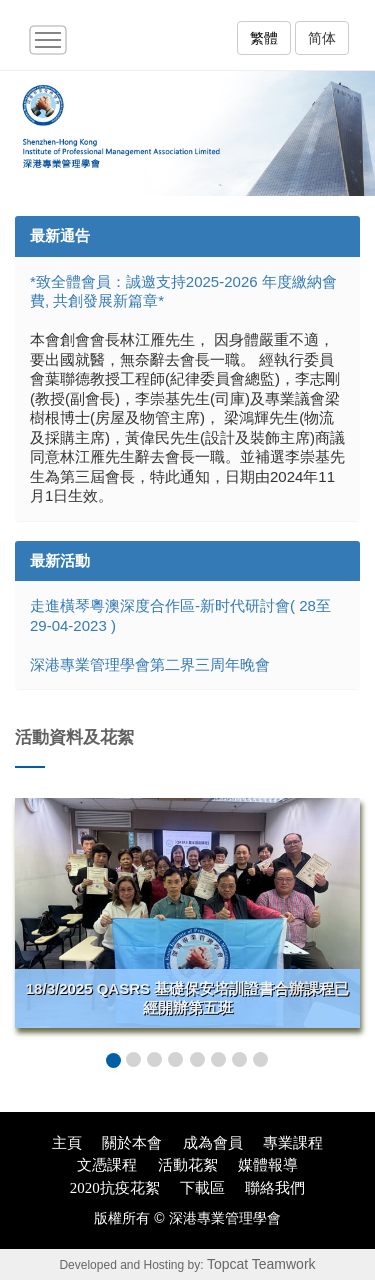 The height and width of the screenshot is (1280, 375). What do you see at coordinates (107, 1165) in the screenshot?
I see `文憑課程` at bounding box center [107, 1165].